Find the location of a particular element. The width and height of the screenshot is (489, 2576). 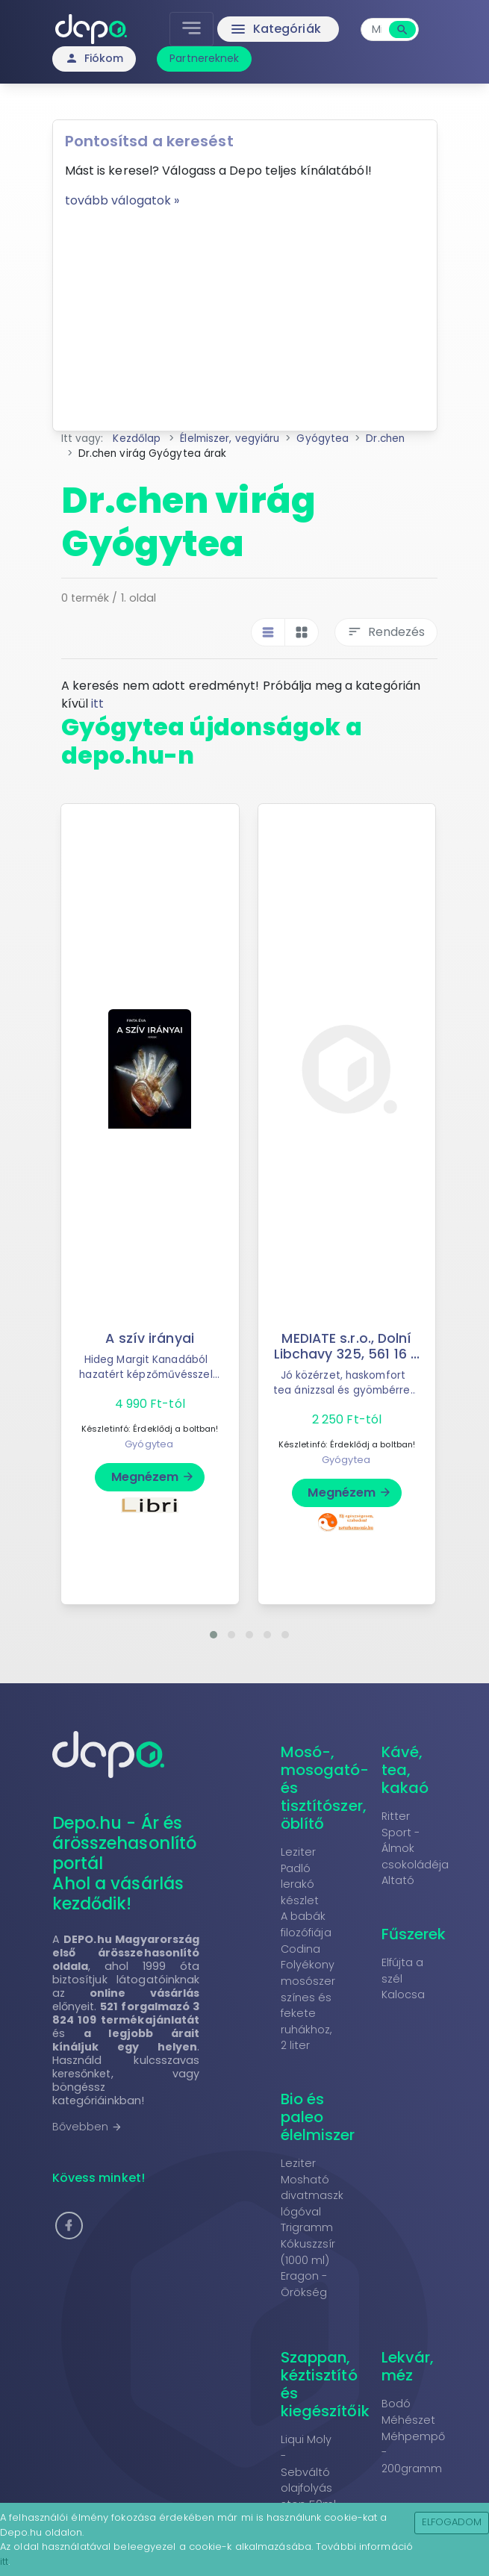

Szappan, kéztisztító és kiegészítőik is located at coordinates (325, 2384).